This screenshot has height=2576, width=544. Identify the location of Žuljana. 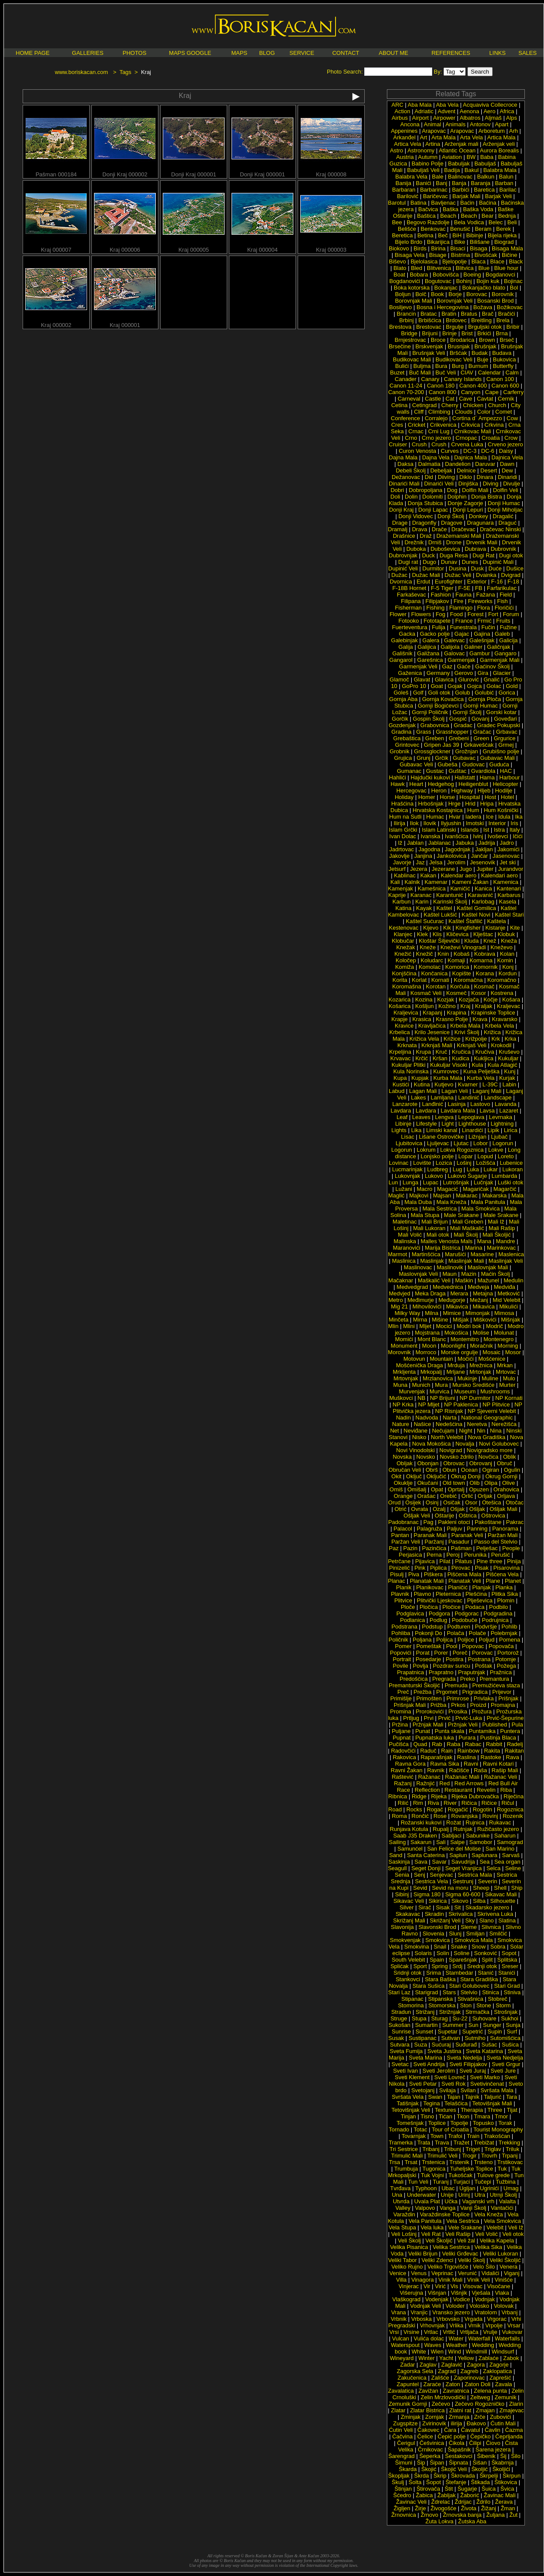
(495, 2515).